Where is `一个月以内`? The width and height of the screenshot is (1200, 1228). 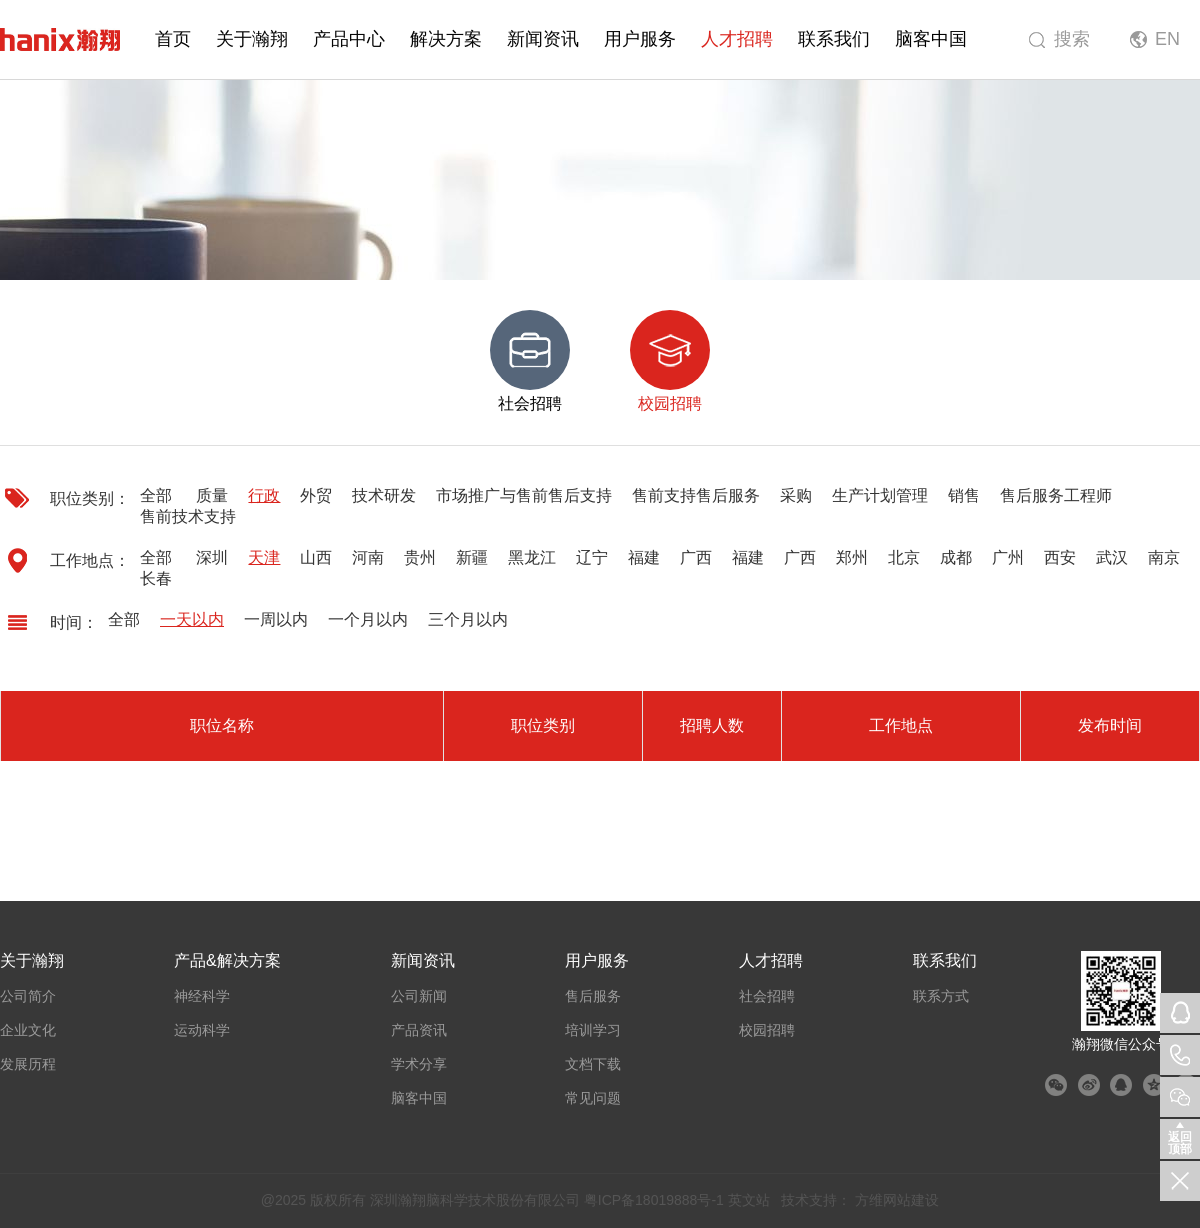 一个月以内 is located at coordinates (368, 619).